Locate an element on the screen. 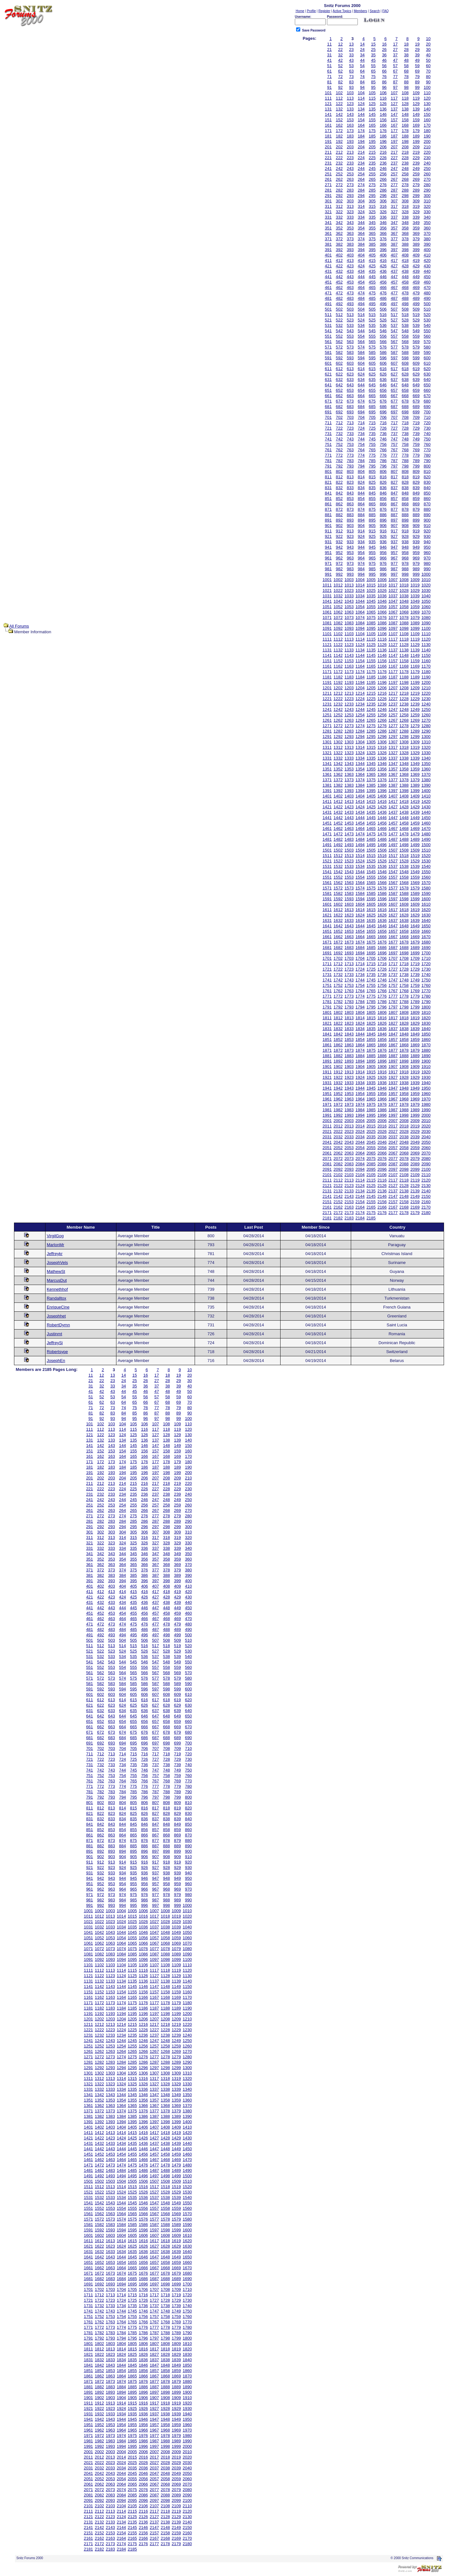 The image size is (458, 2576). 797 is located at coordinates (394, 466).